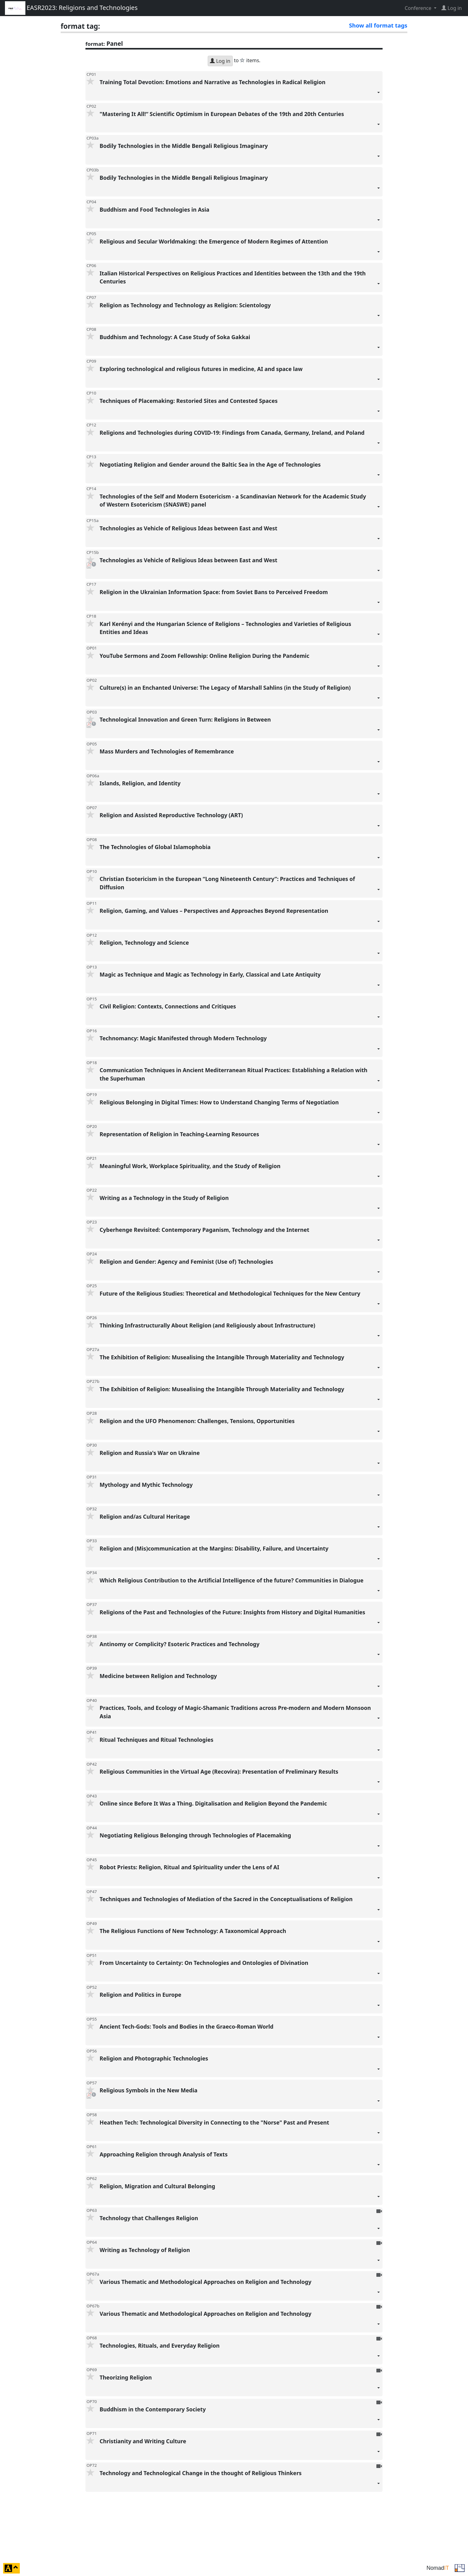  Describe the element at coordinates (240, 663) in the screenshot. I see `YouTube Sermons and Zoom Fellowship: Online Religion During the Pandemic` at that location.